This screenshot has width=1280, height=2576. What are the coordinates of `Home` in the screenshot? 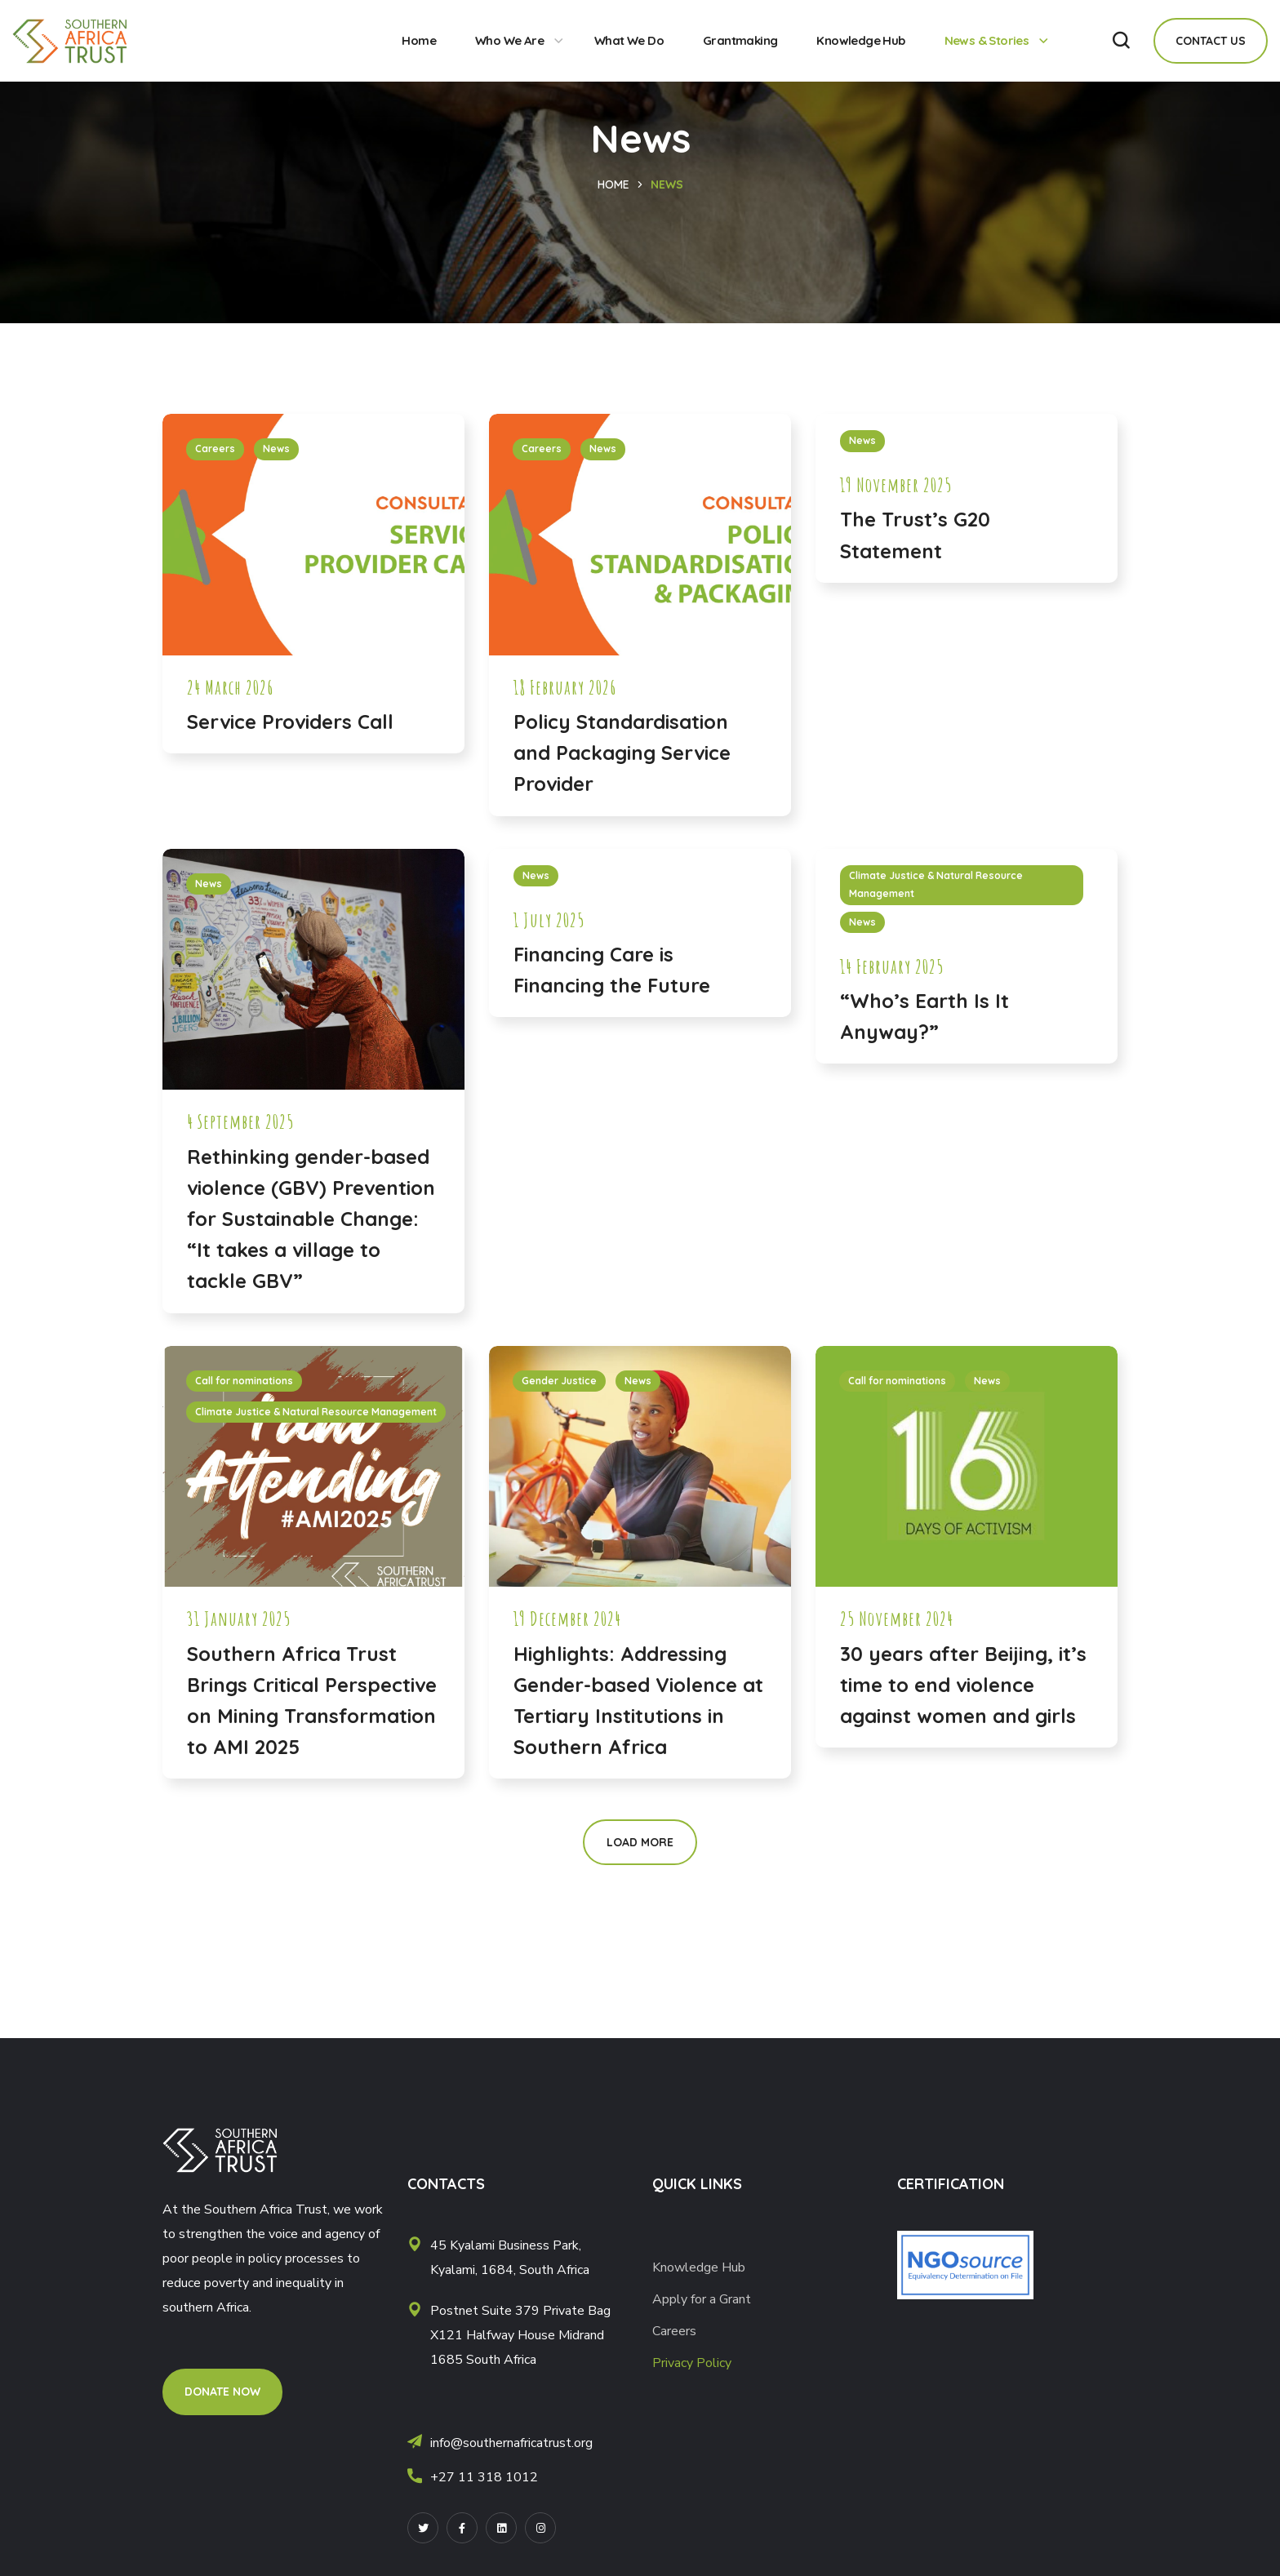 It's located at (613, 184).